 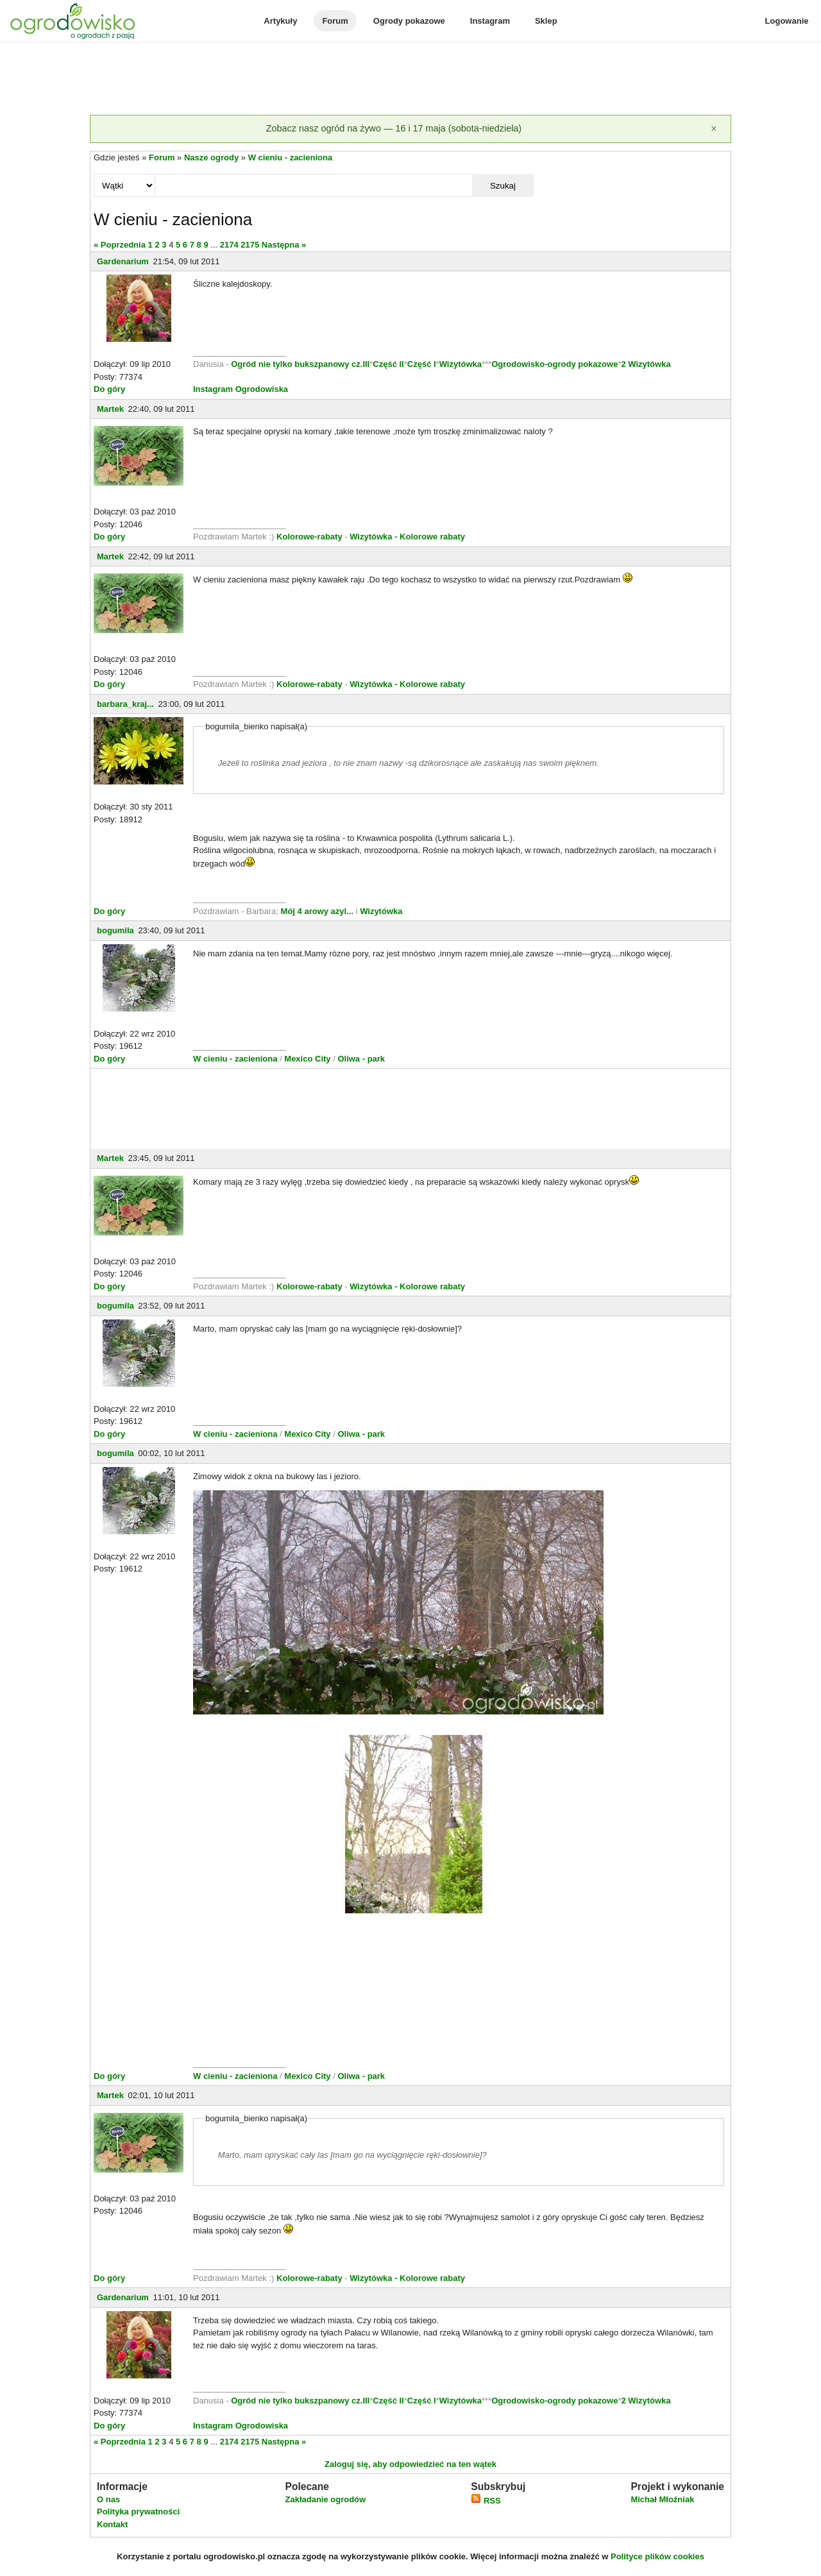 What do you see at coordinates (109, 389) in the screenshot?
I see `Do góry` at bounding box center [109, 389].